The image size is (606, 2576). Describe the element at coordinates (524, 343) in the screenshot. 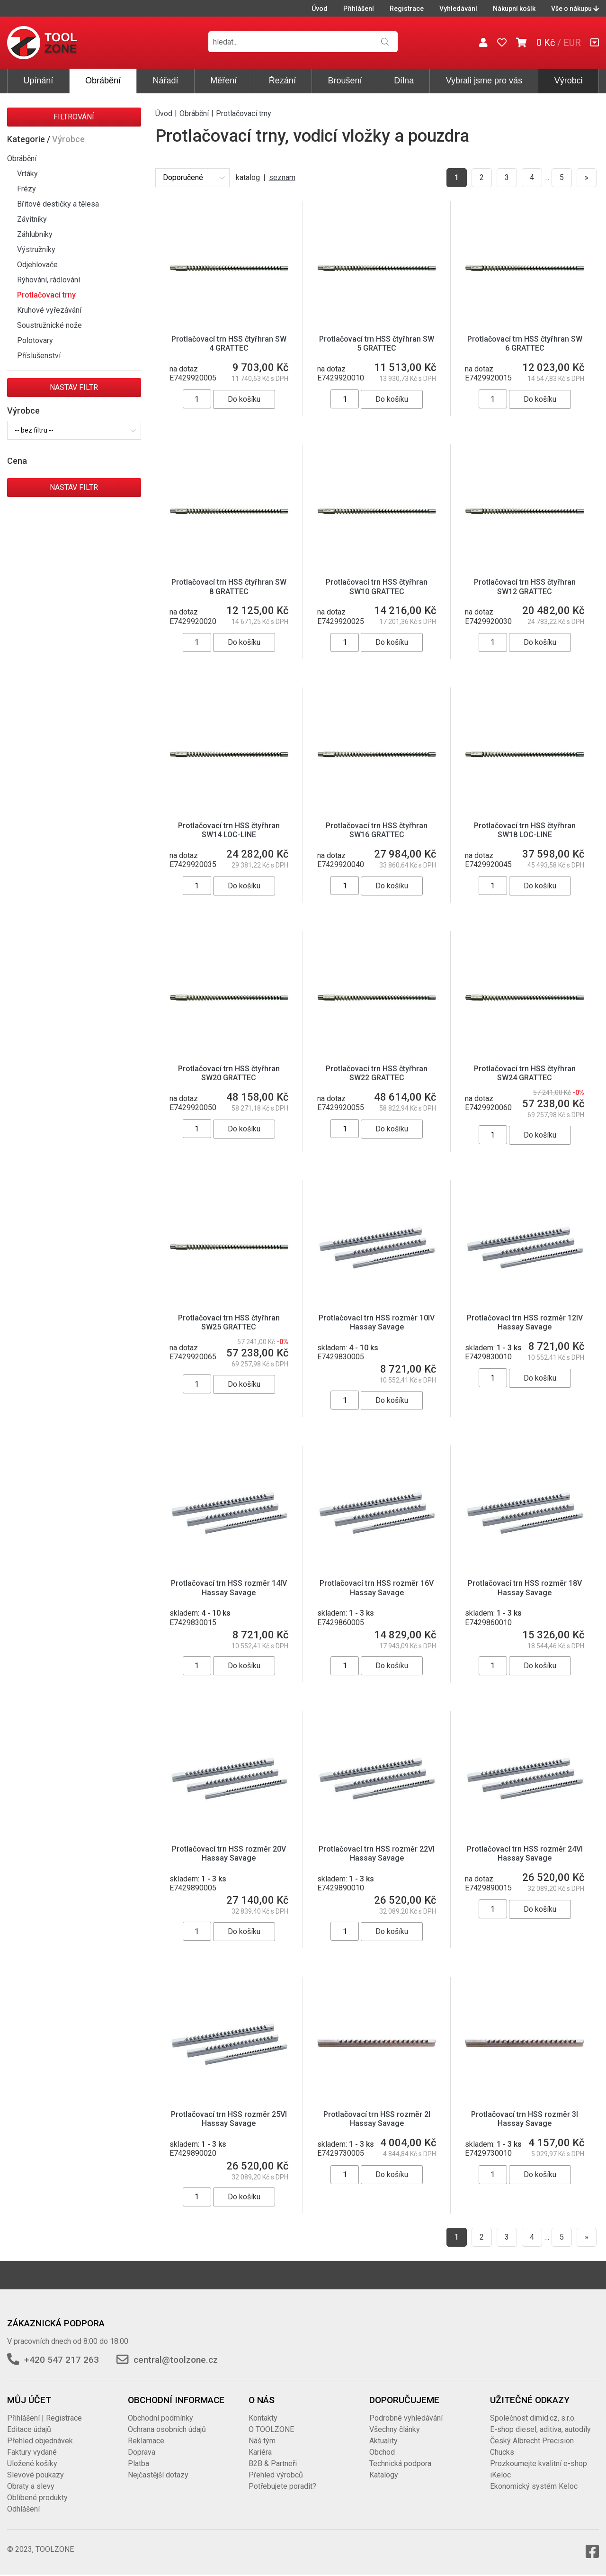

I see `Protlačovací trn HSS čtyřhran SW 6 GRATTEC` at that location.